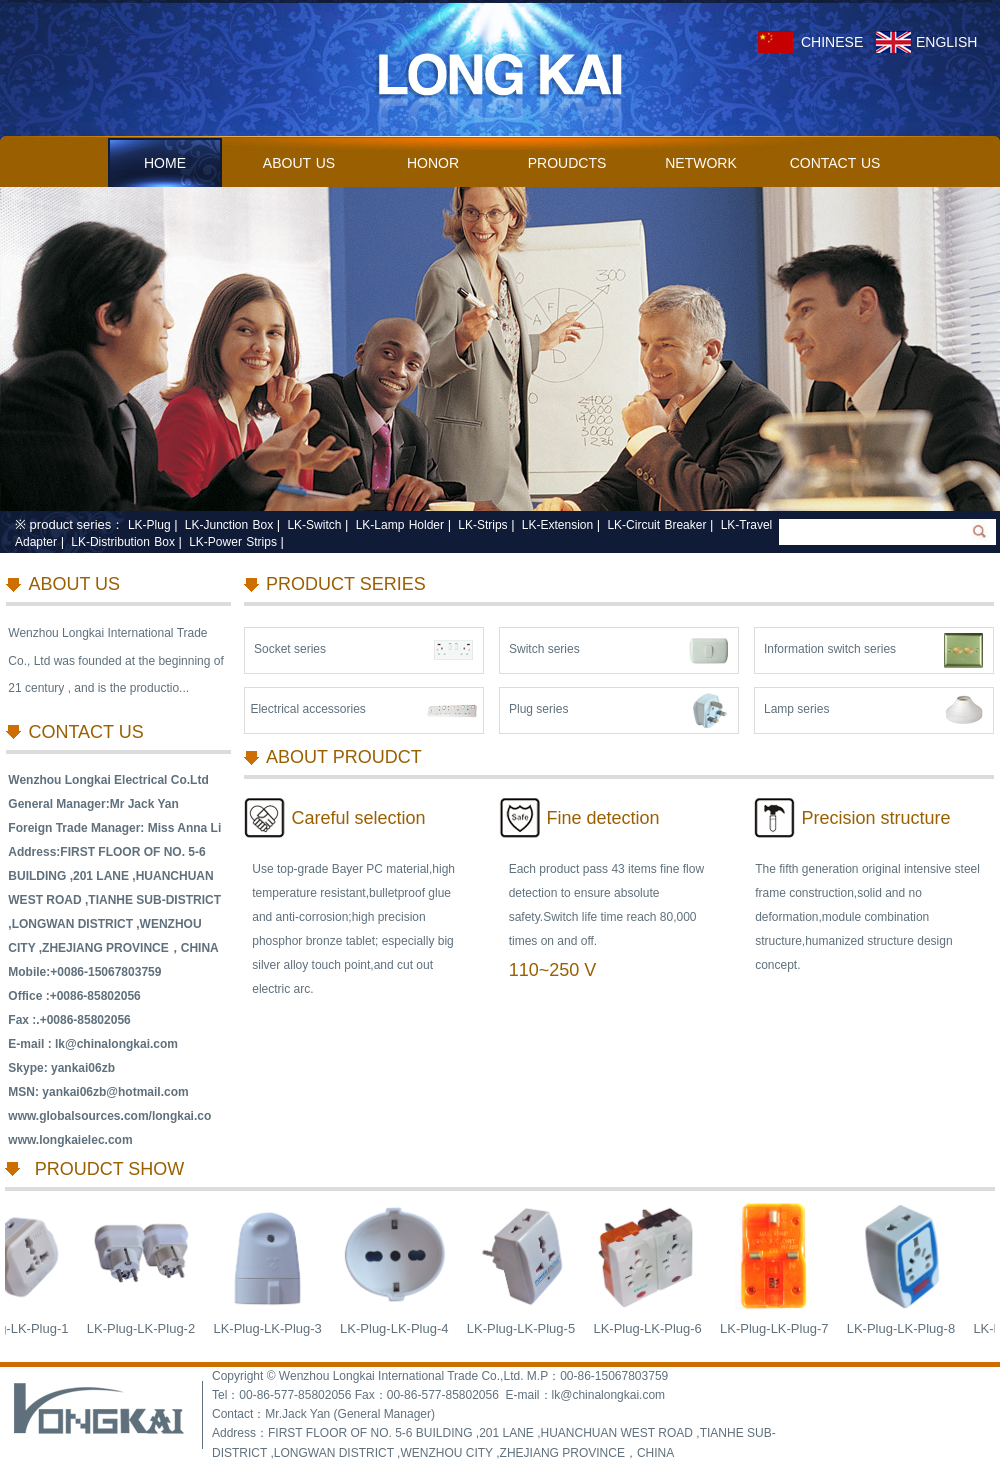 This screenshot has width=1000, height=1463. What do you see at coordinates (567, 163) in the screenshot?
I see `PROUDCTS` at bounding box center [567, 163].